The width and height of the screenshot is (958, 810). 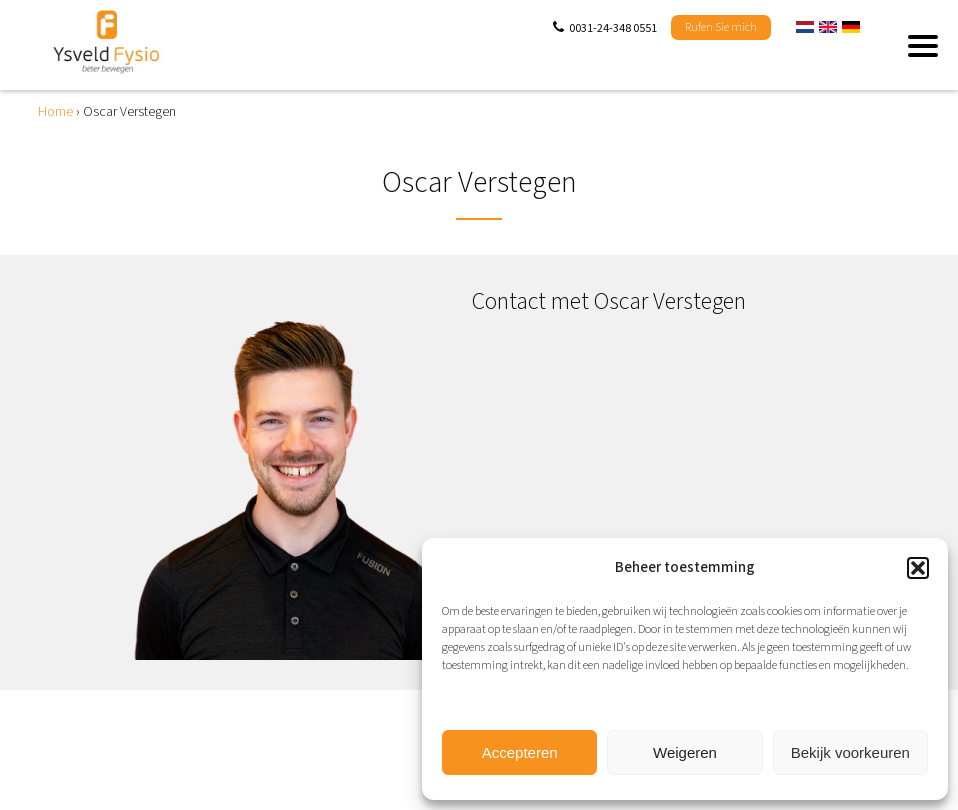 What do you see at coordinates (850, 752) in the screenshot?
I see `Bekijk voorkeuren` at bounding box center [850, 752].